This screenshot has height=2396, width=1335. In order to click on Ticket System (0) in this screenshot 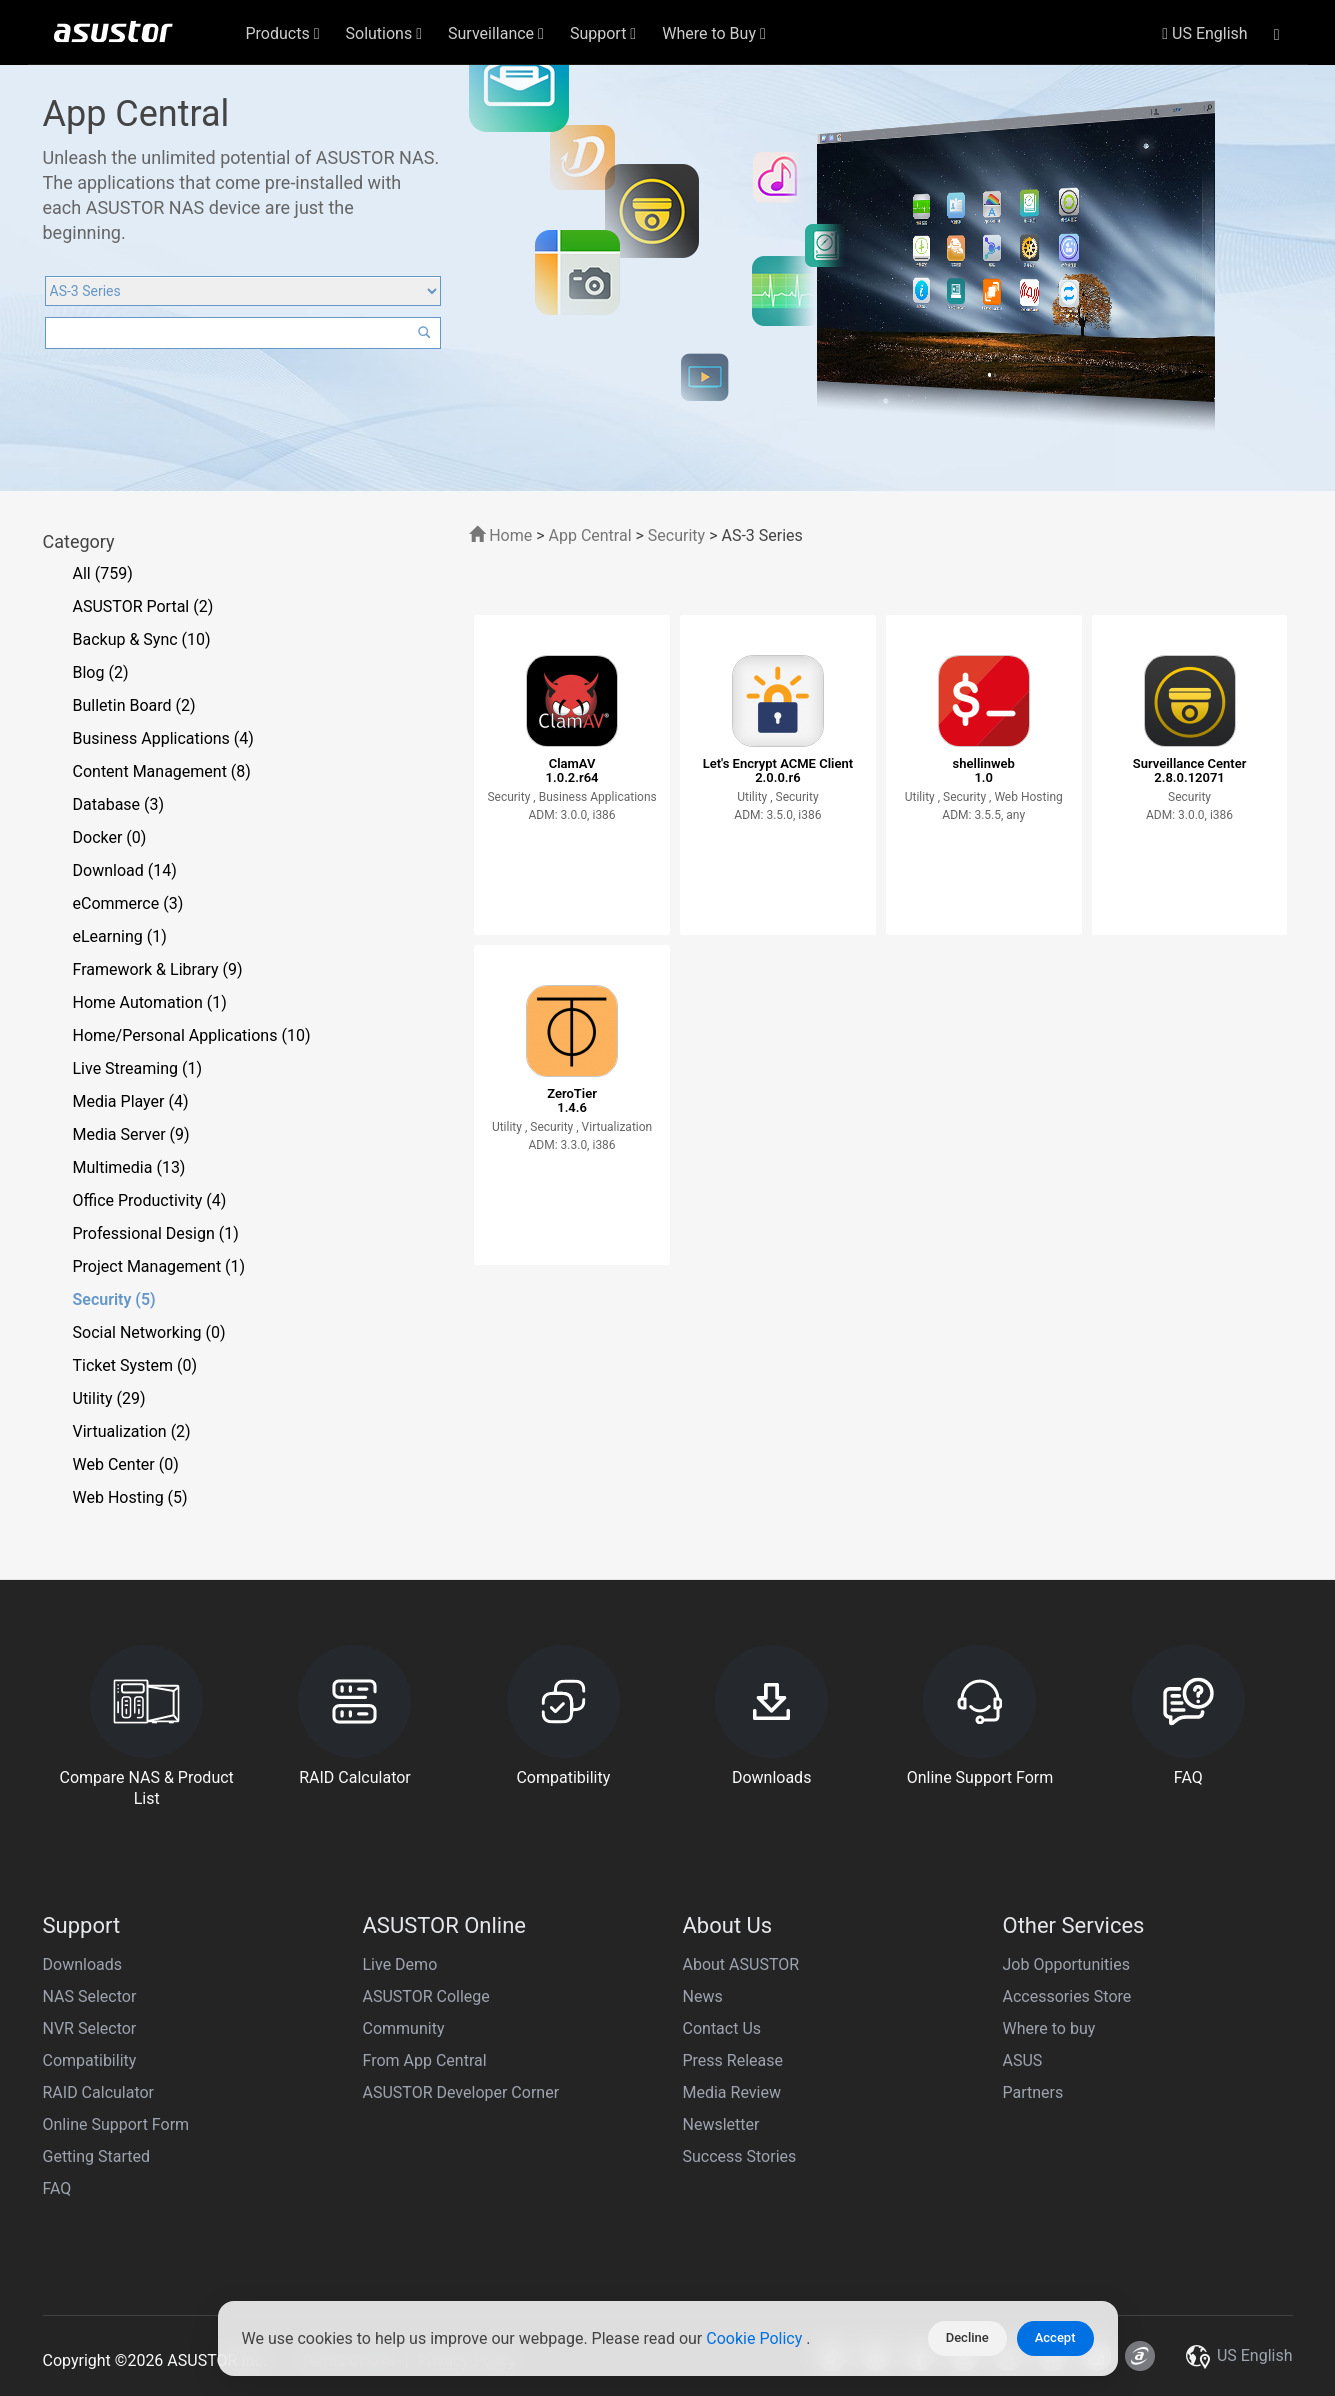, I will do `click(135, 1365)`.